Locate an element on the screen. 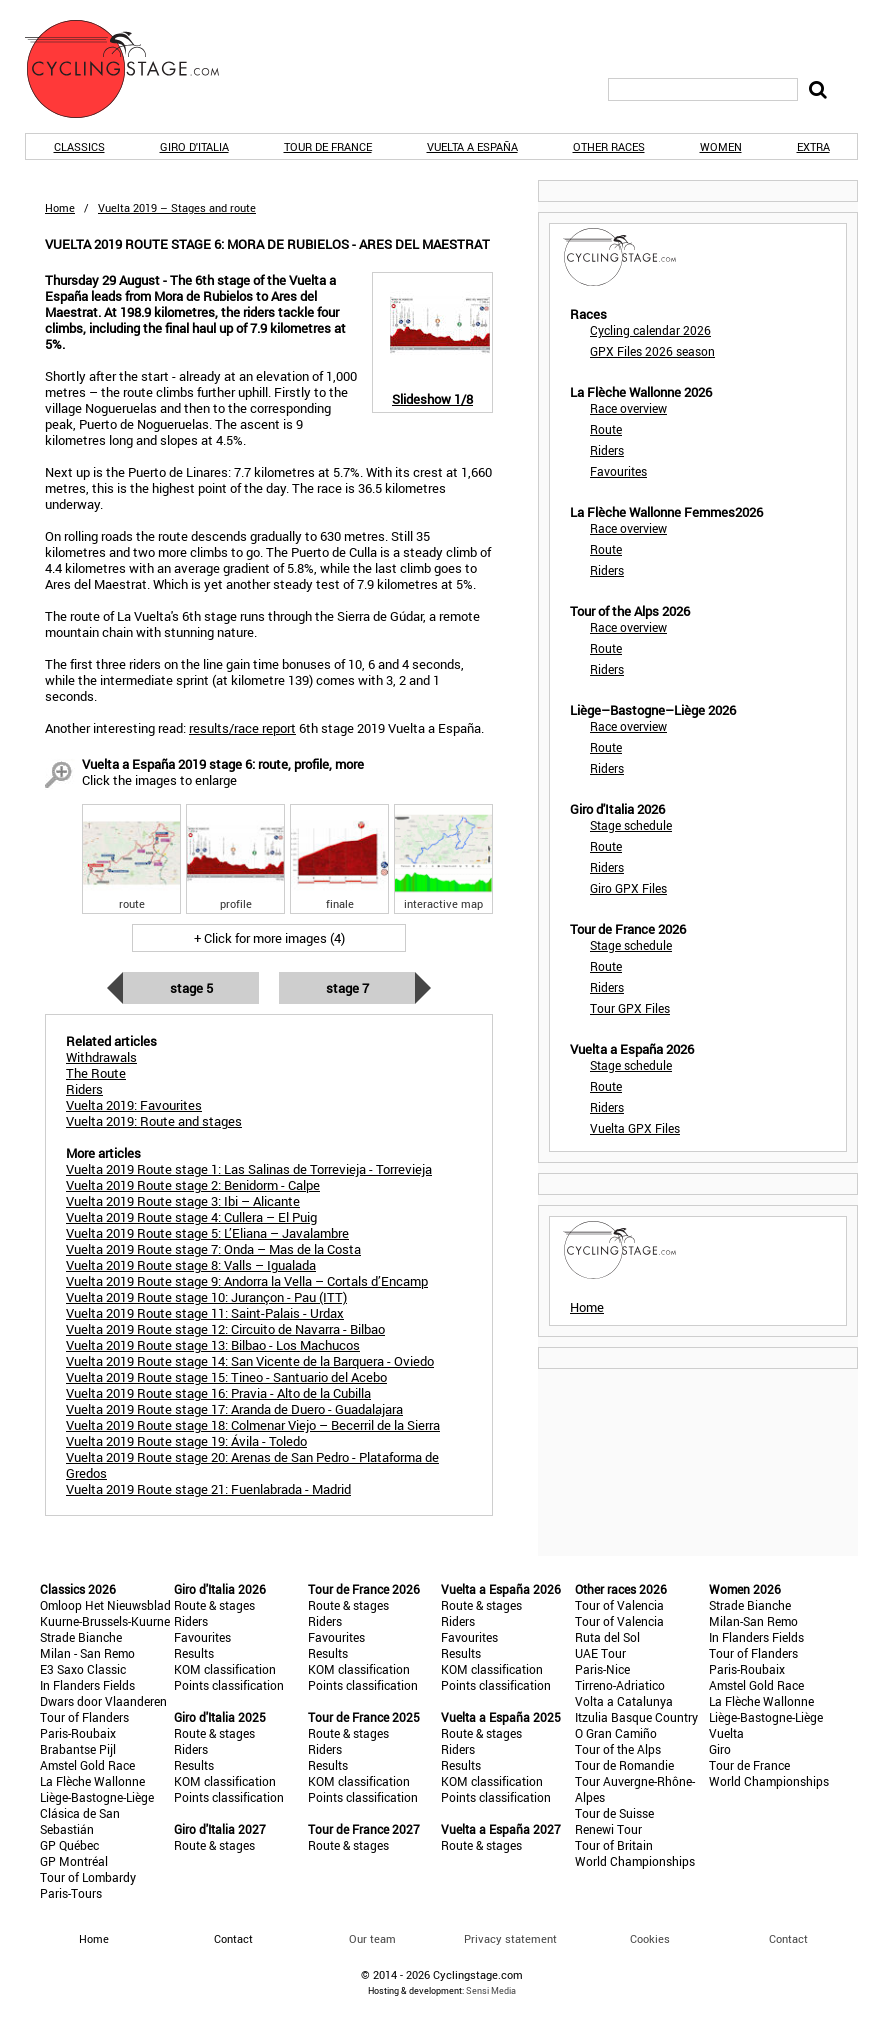  Volta a Catalunya is located at coordinates (624, 1701).